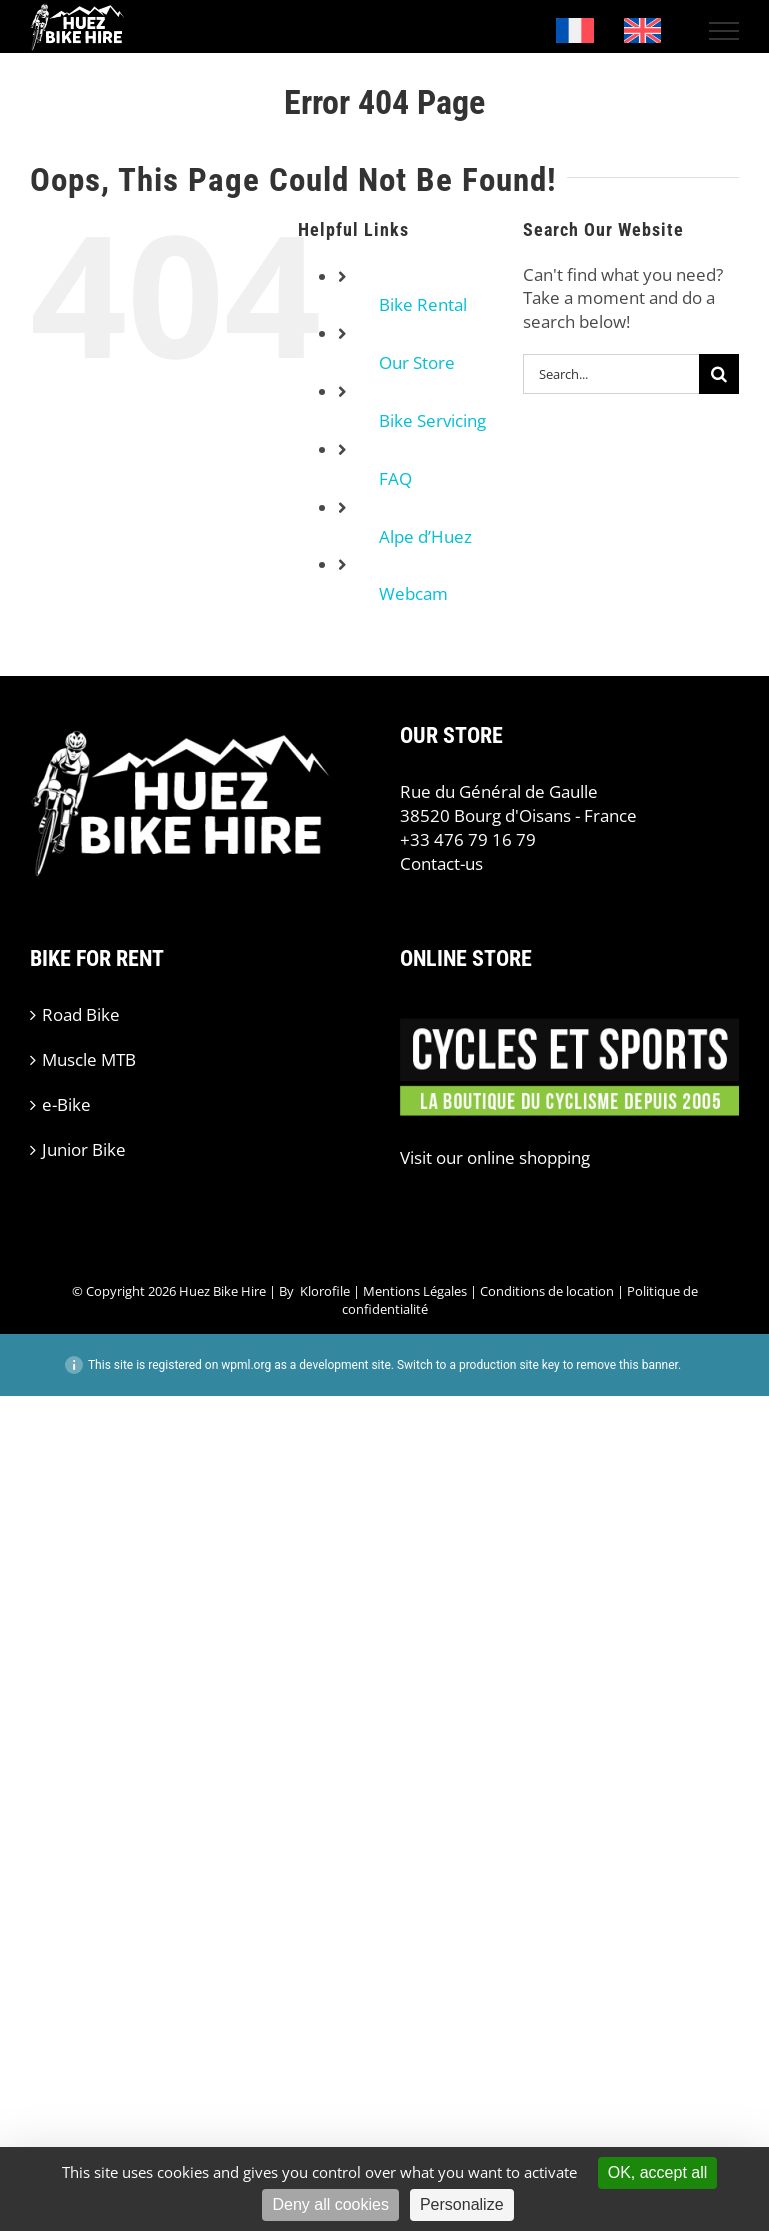 Image resolution: width=769 pixels, height=2231 pixels. Describe the element at coordinates (658, 2172) in the screenshot. I see `OK, accept all [Cookies : OK, accept all]` at that location.